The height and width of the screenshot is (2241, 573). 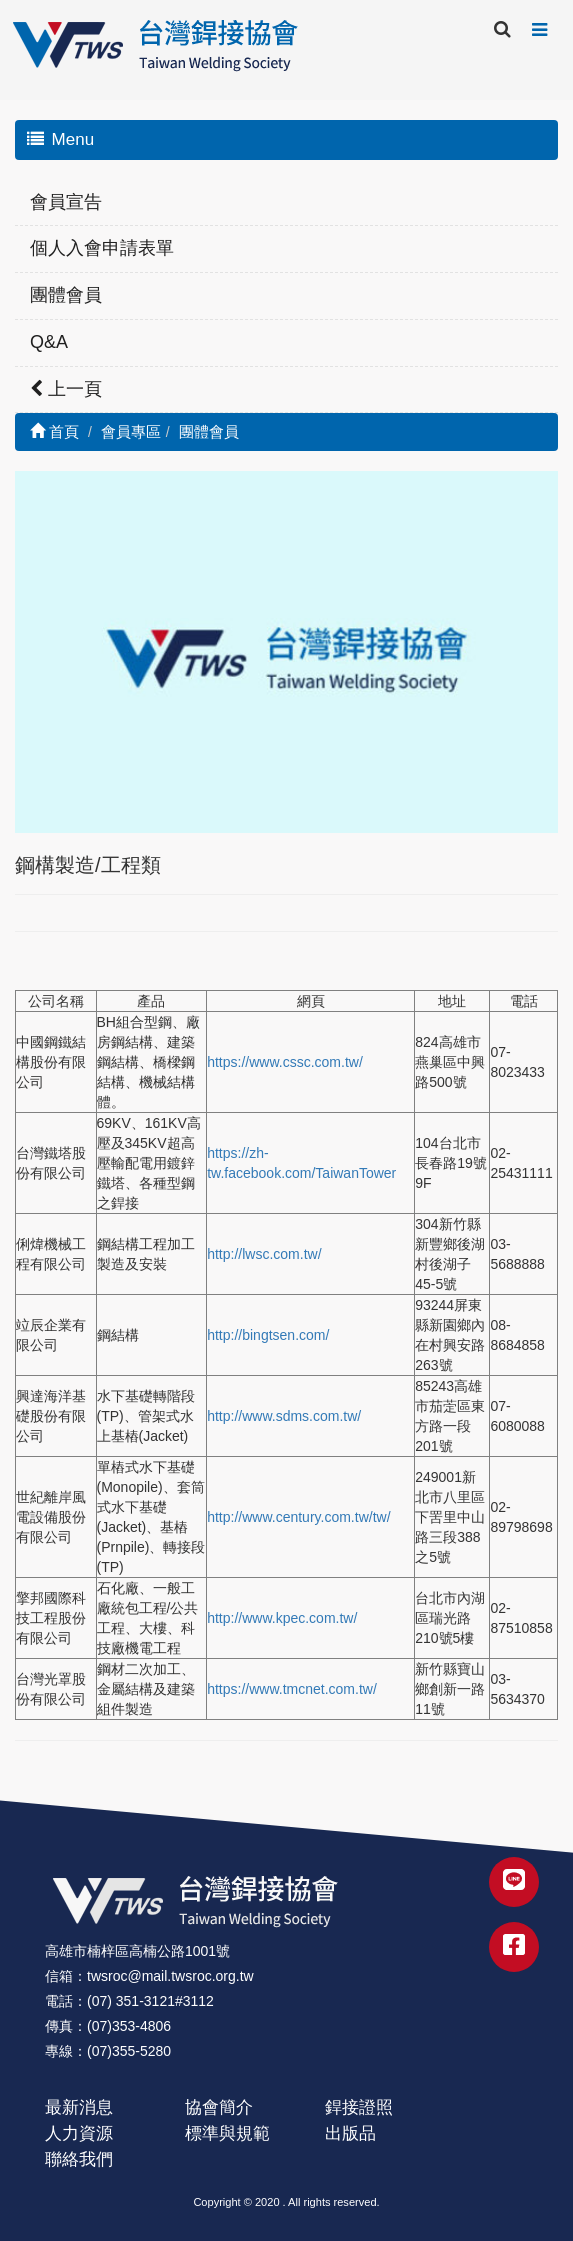 What do you see at coordinates (359, 2107) in the screenshot?
I see `銲接證照` at bounding box center [359, 2107].